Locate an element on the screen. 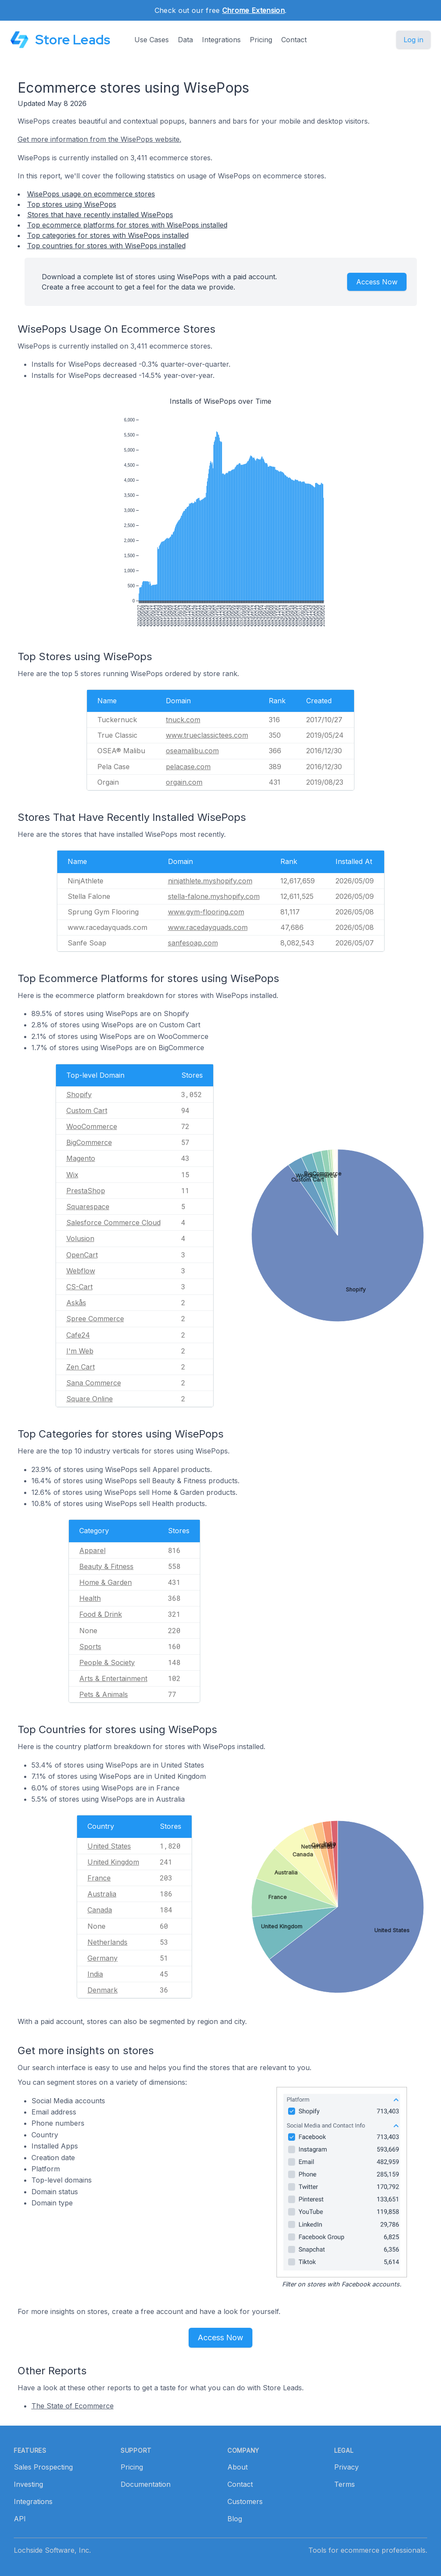  Documentation is located at coordinates (146, 2484).